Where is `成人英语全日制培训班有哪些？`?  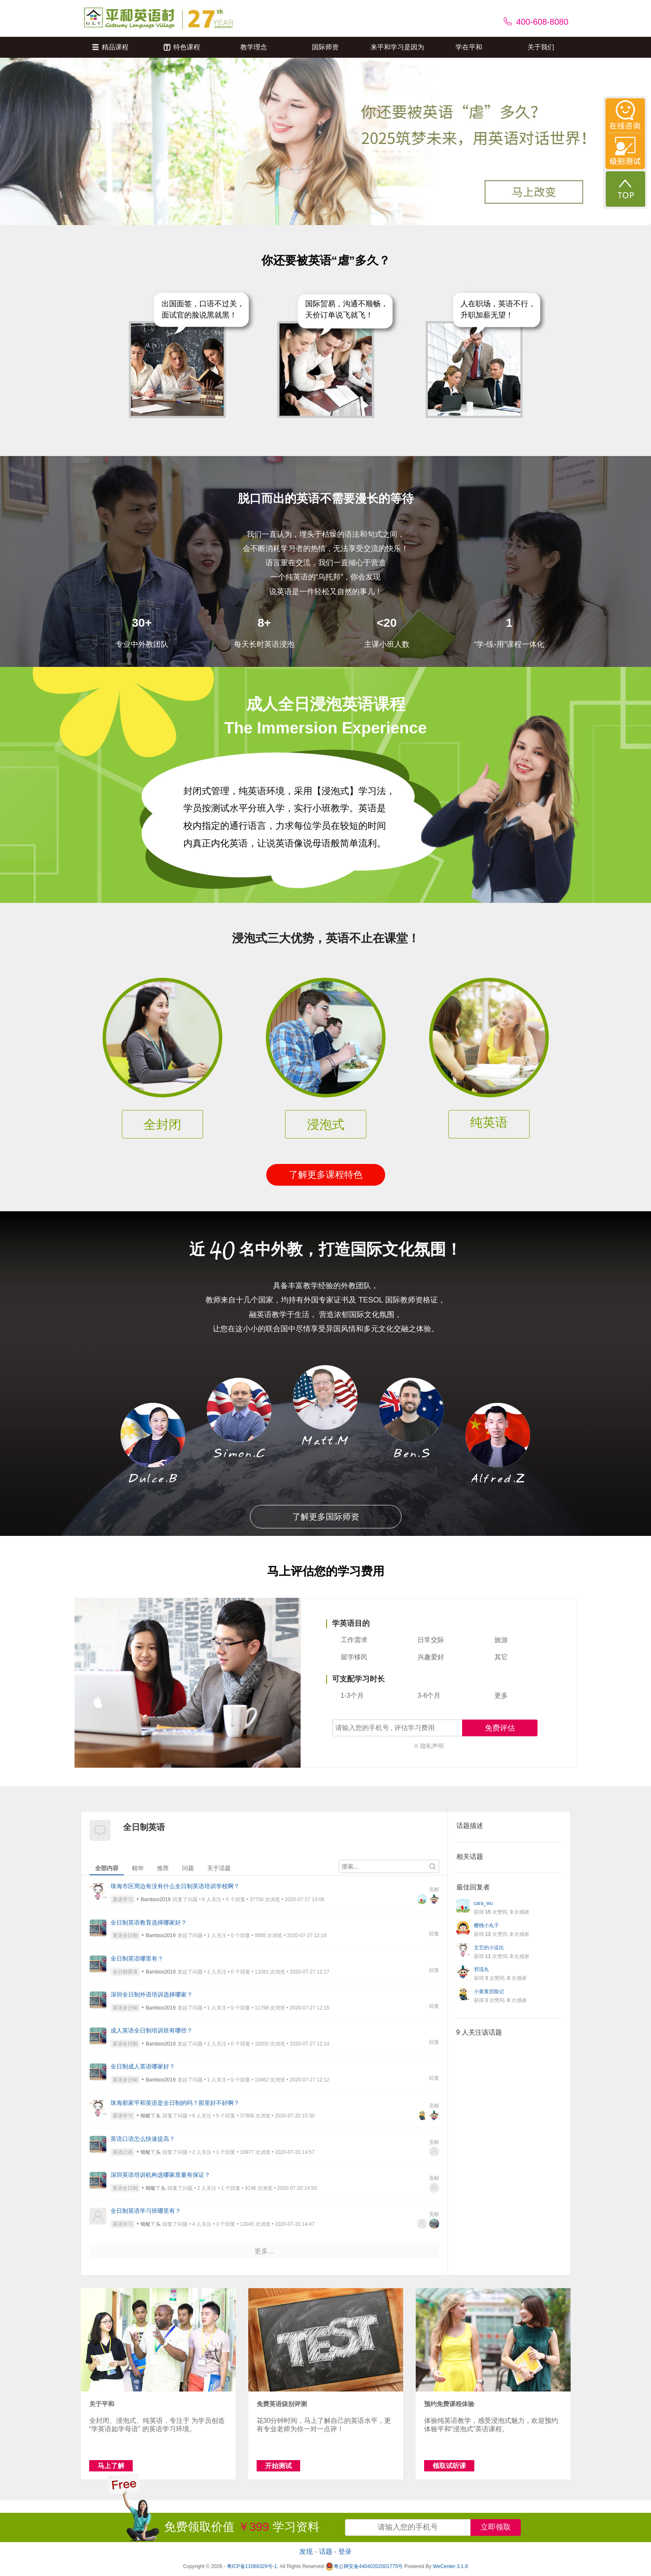 成人英语全日制培训班有哪些？ is located at coordinates (152, 2030).